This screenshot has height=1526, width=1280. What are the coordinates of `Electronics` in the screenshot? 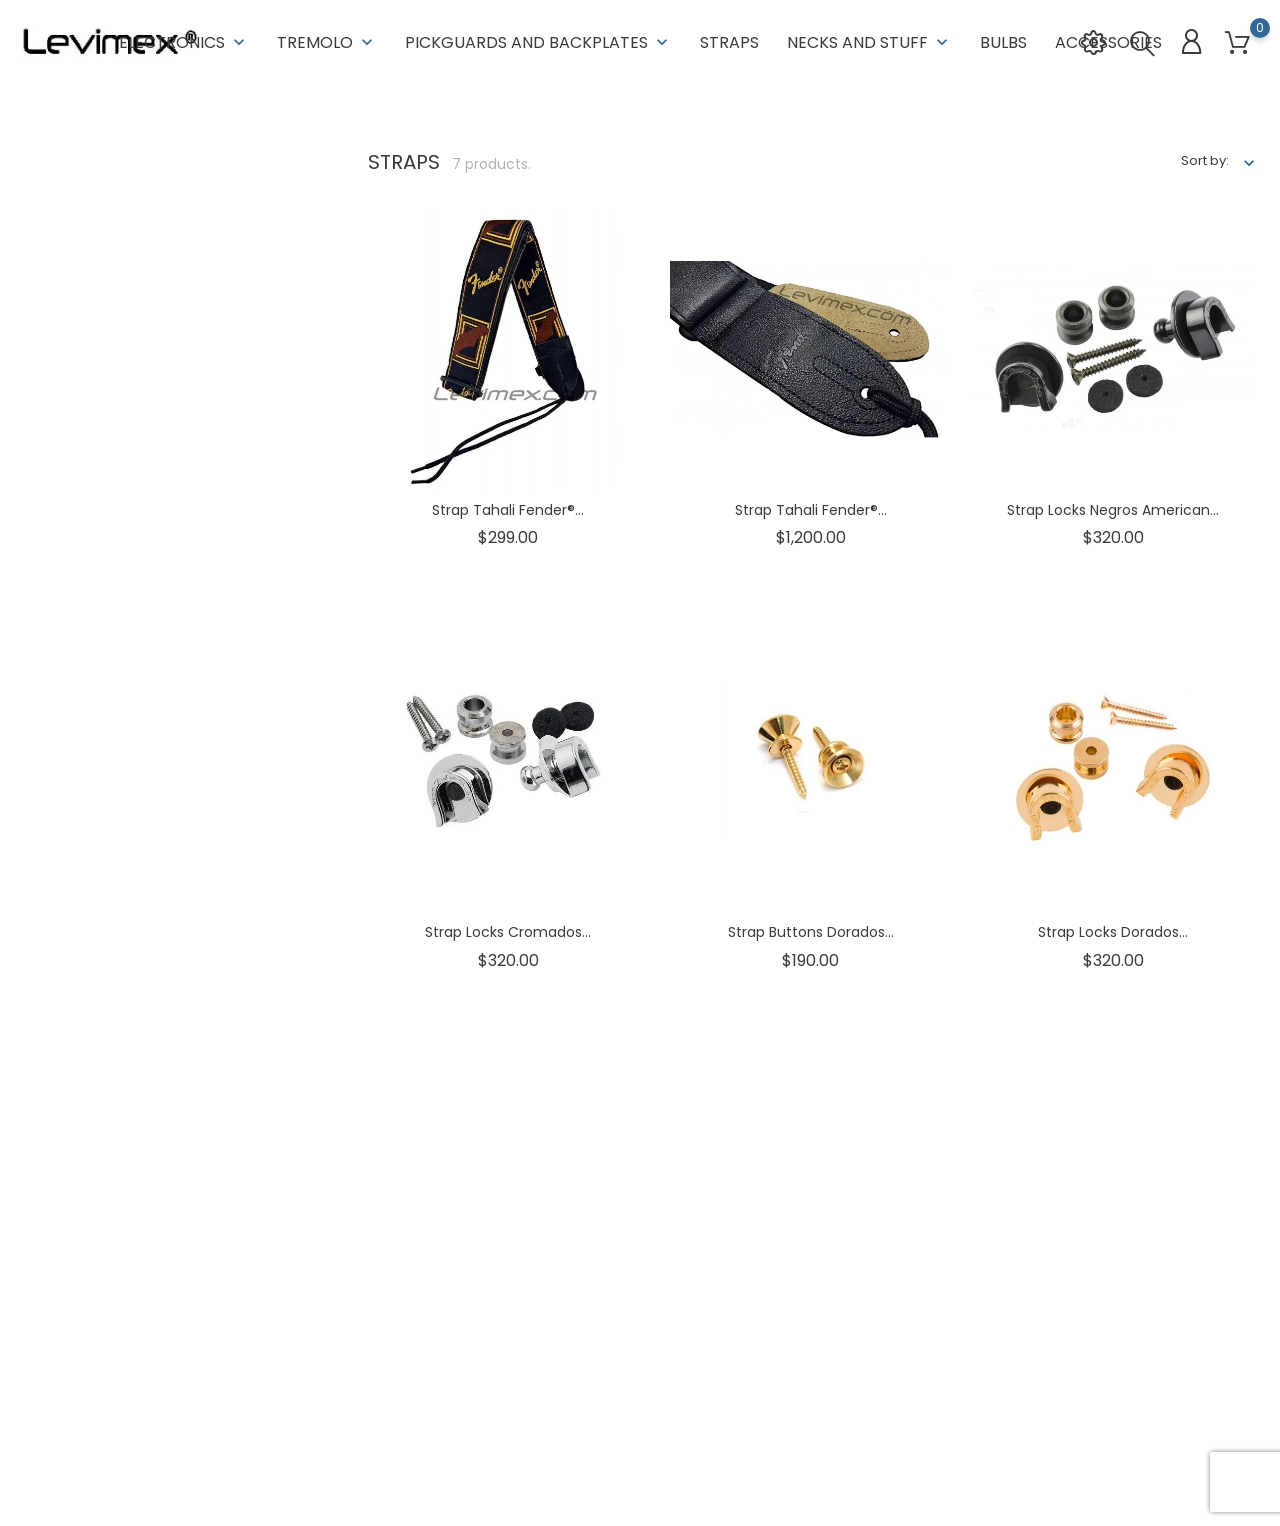 It's located at (184, 39).